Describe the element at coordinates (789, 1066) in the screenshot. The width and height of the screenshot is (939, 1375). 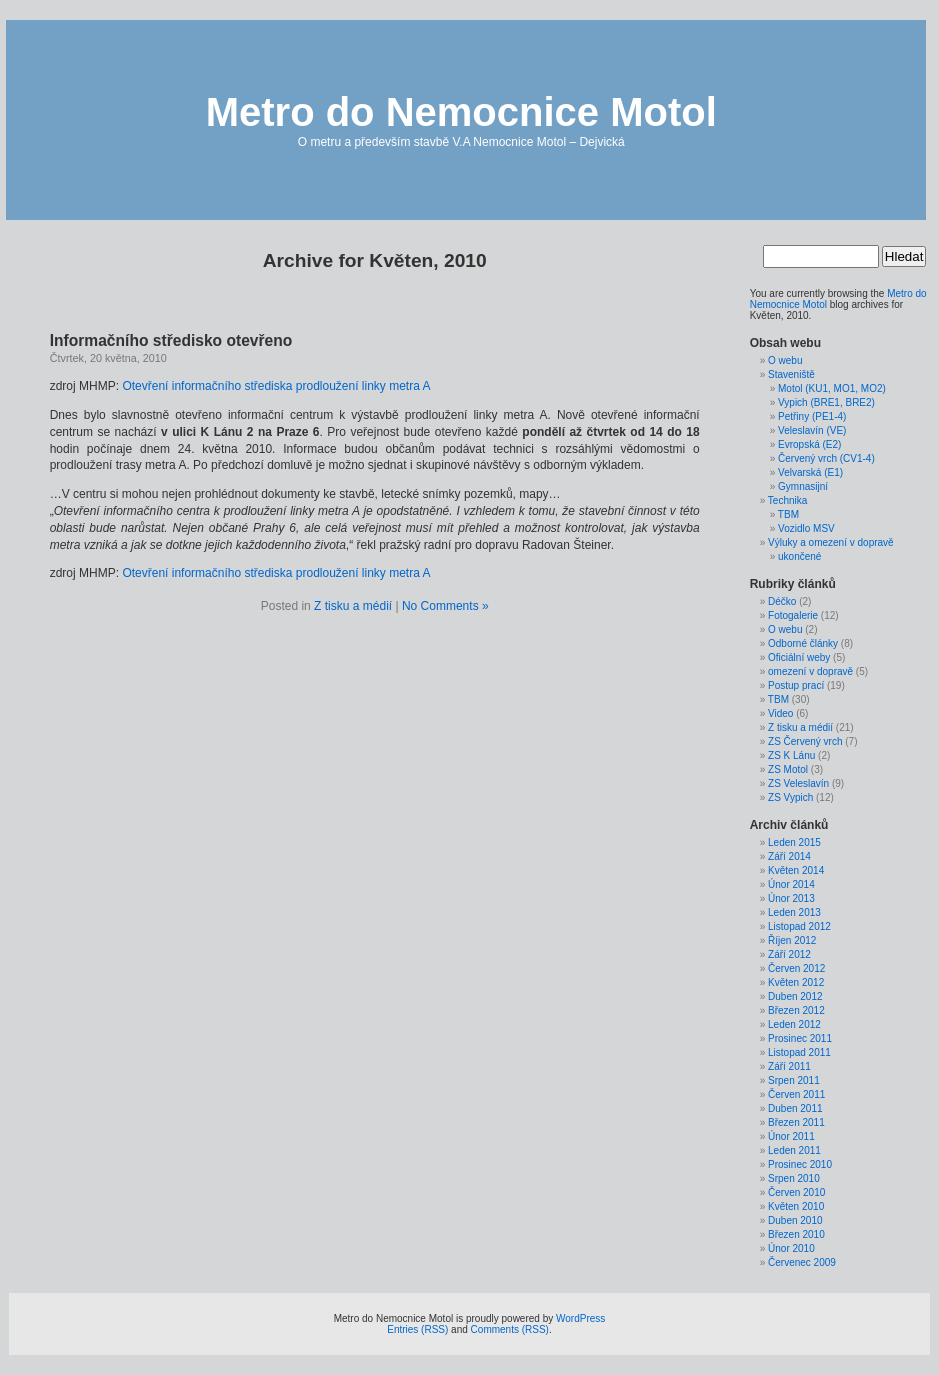
I see `Září 2011` at that location.